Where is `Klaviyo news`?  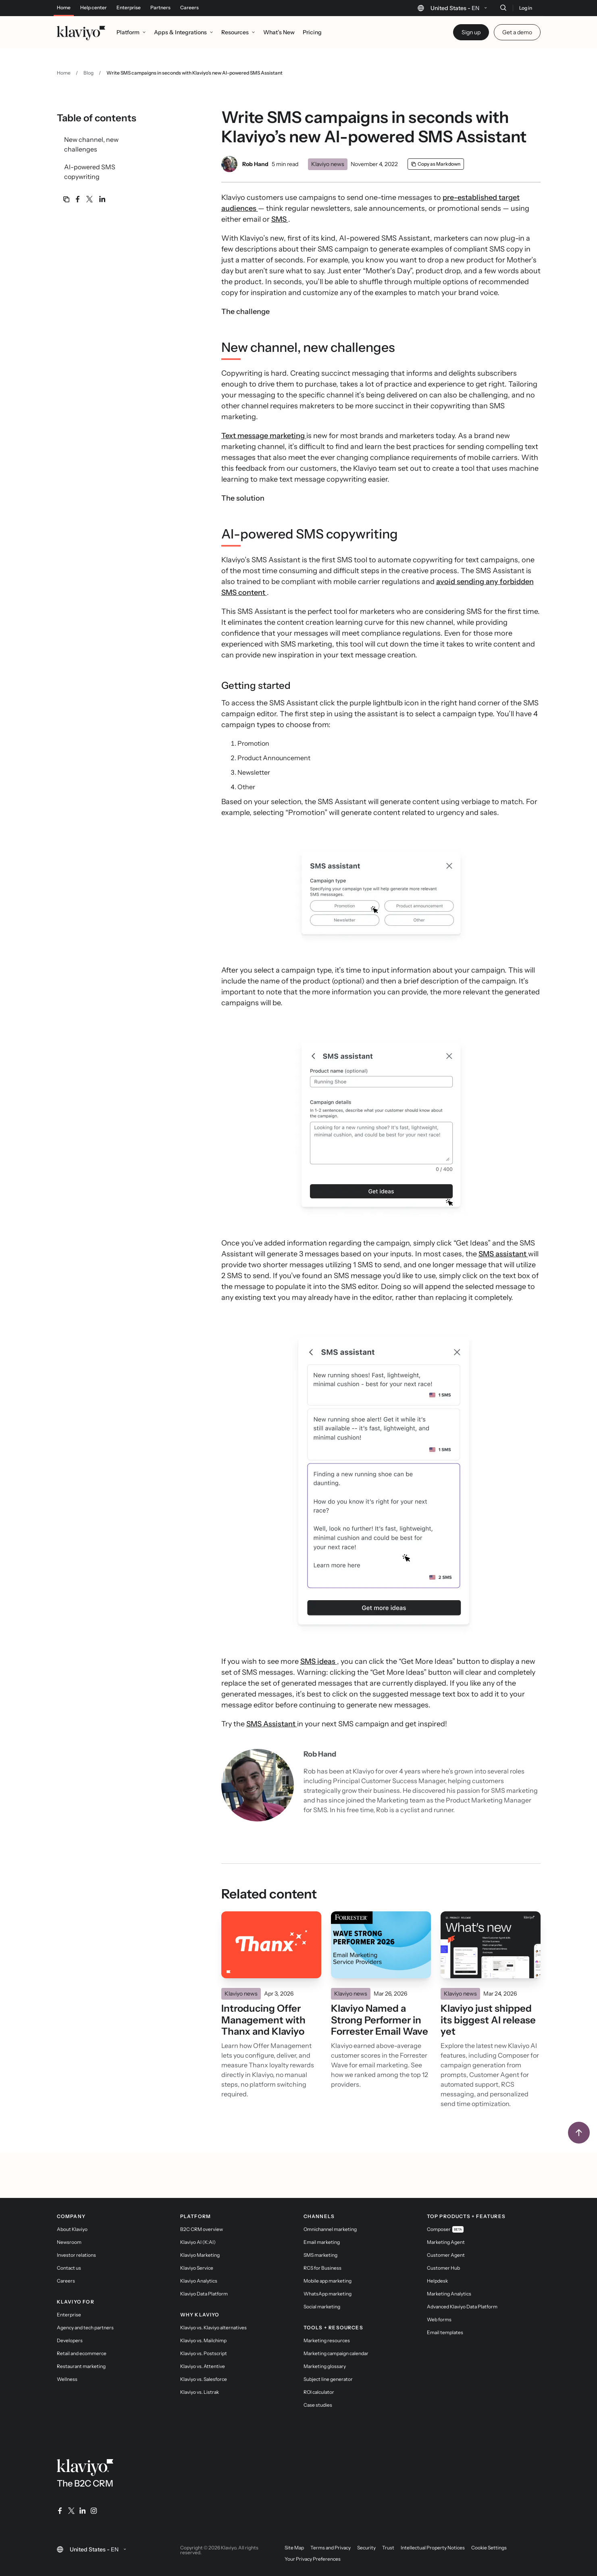
Klaviyo news is located at coordinates (327, 164).